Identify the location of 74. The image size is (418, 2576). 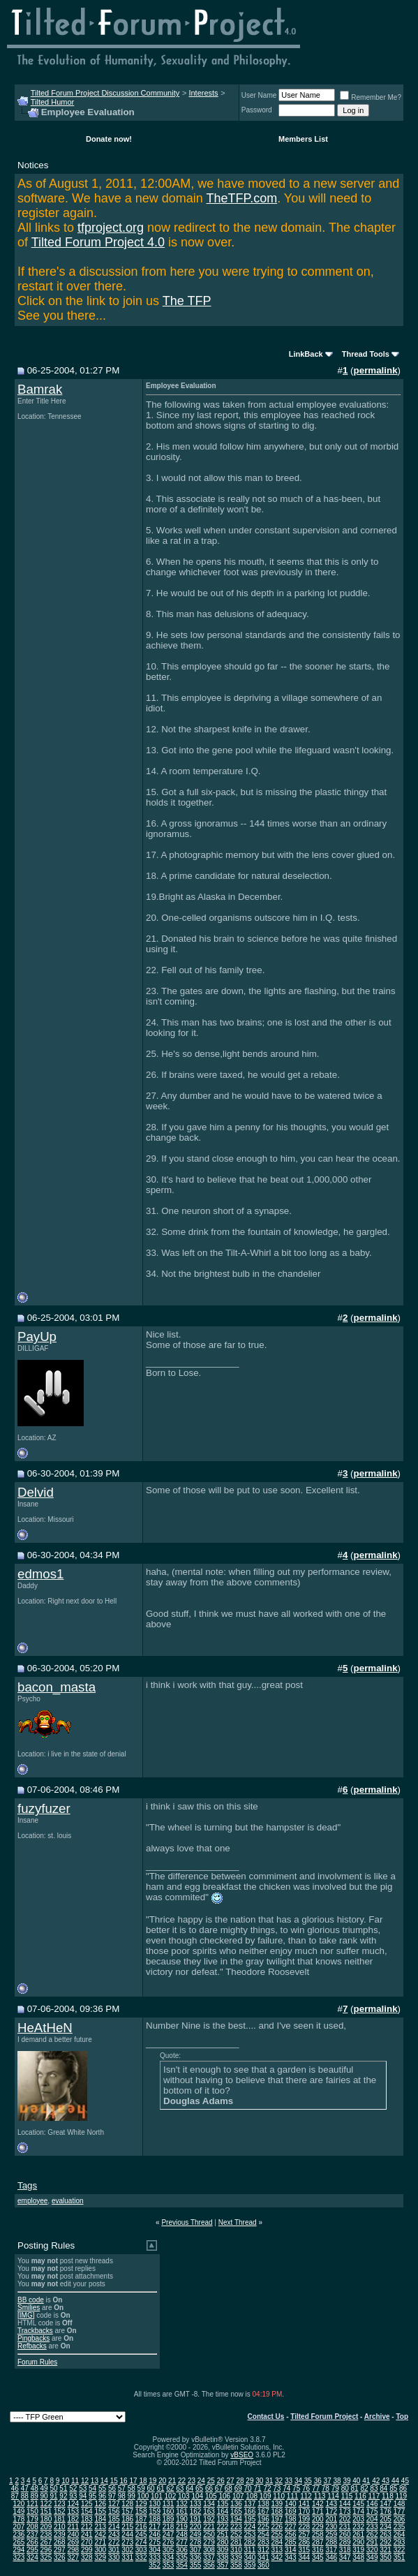
(286, 2488).